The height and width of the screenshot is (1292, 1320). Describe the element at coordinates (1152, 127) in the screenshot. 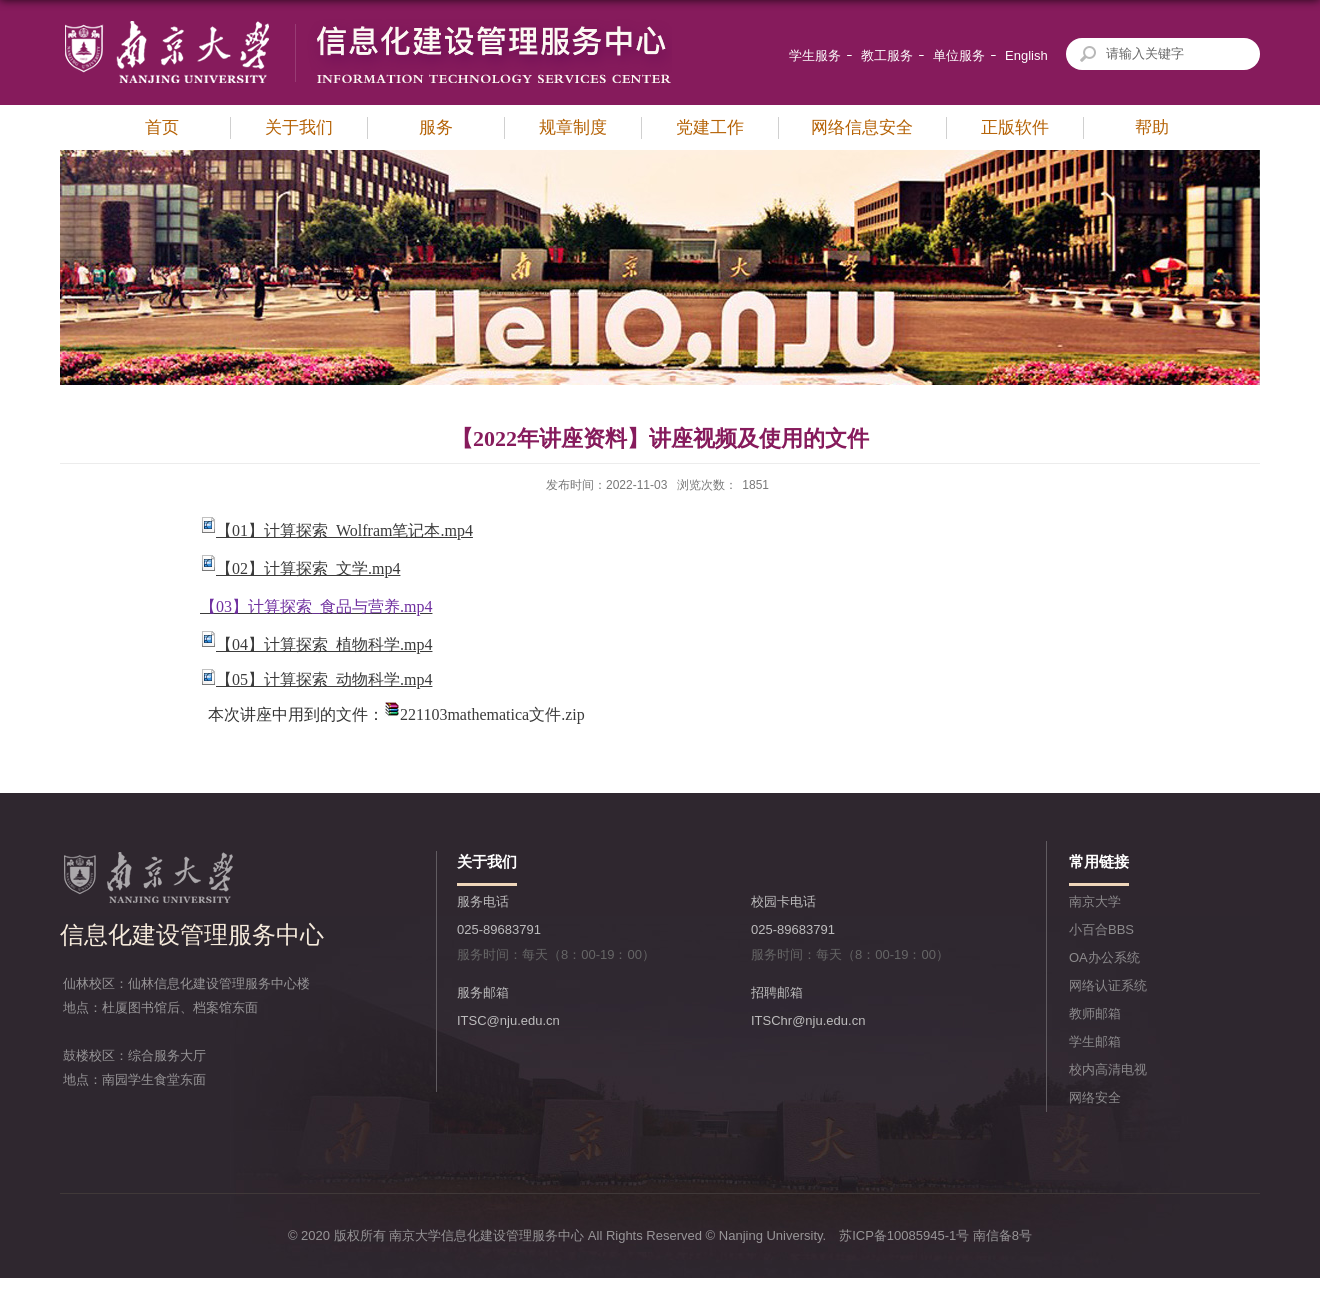

I see `帮助` at that location.